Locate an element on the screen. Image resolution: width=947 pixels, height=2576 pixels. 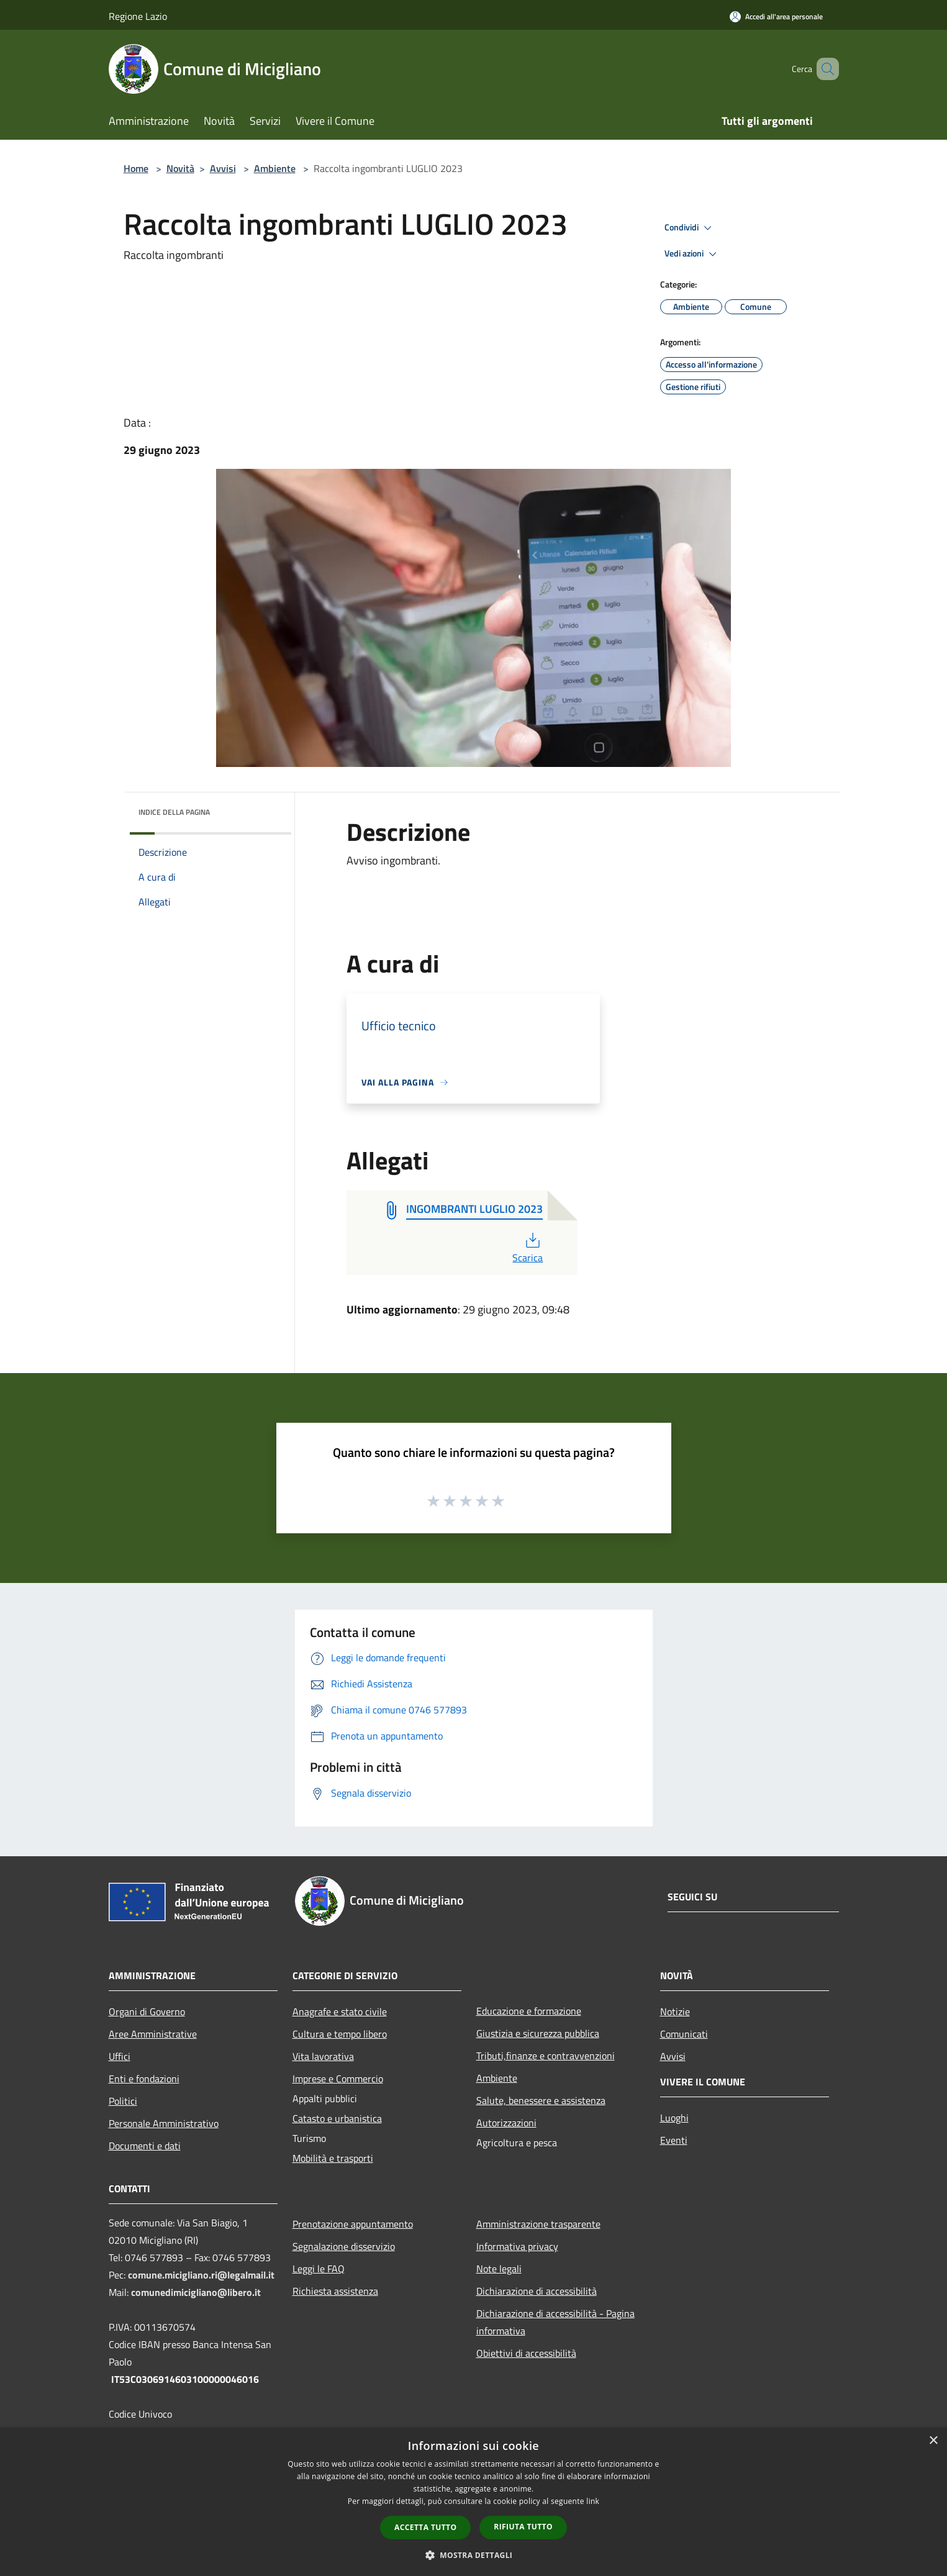
Autorizzazioni is located at coordinates (506, 2122).